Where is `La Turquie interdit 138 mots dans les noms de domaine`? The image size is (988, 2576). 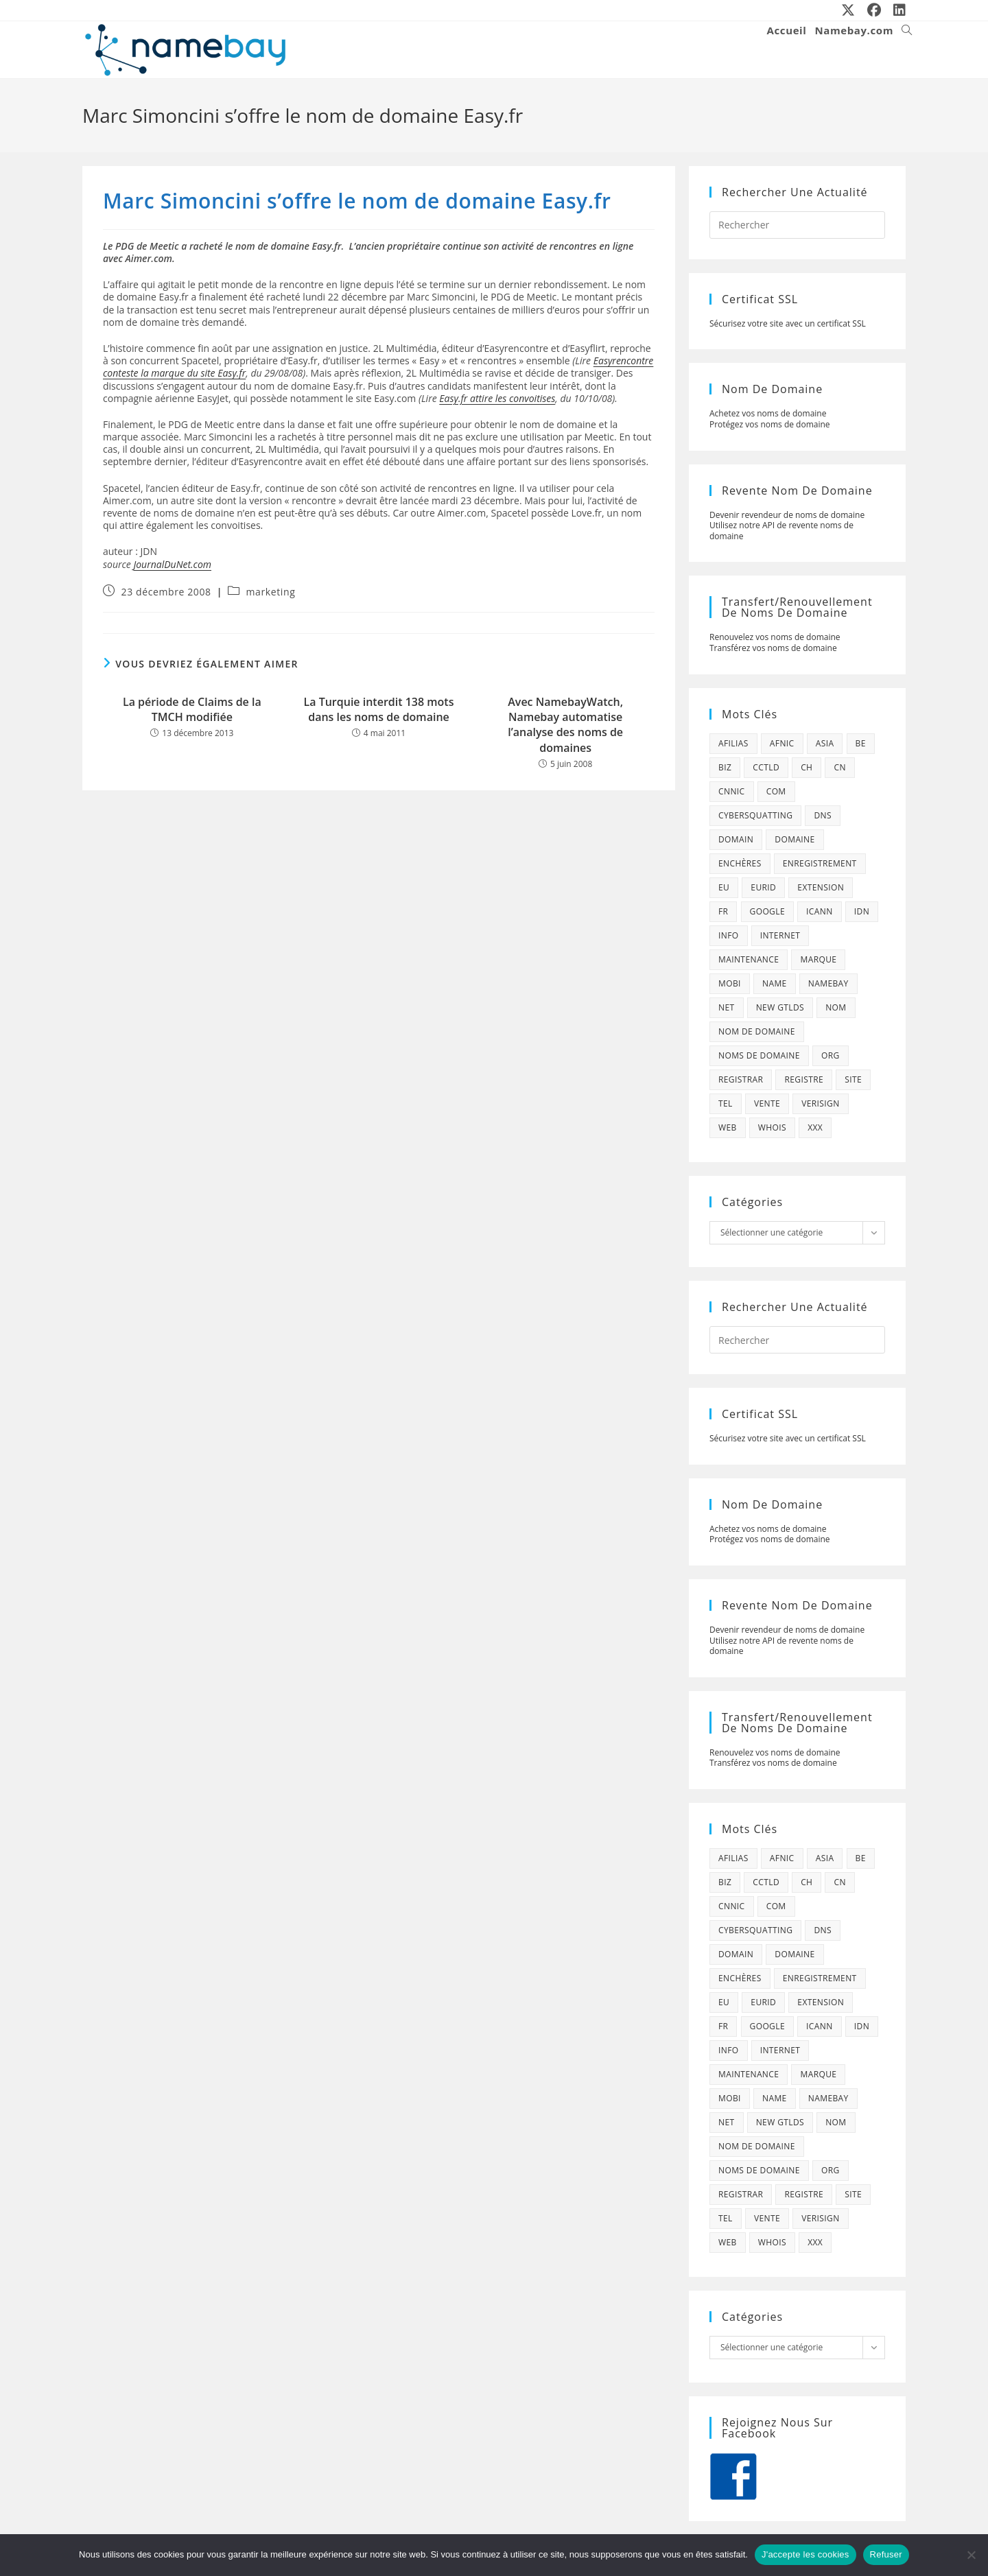
La Turquie interdit 138 mots dans les noms de domaine is located at coordinates (379, 709).